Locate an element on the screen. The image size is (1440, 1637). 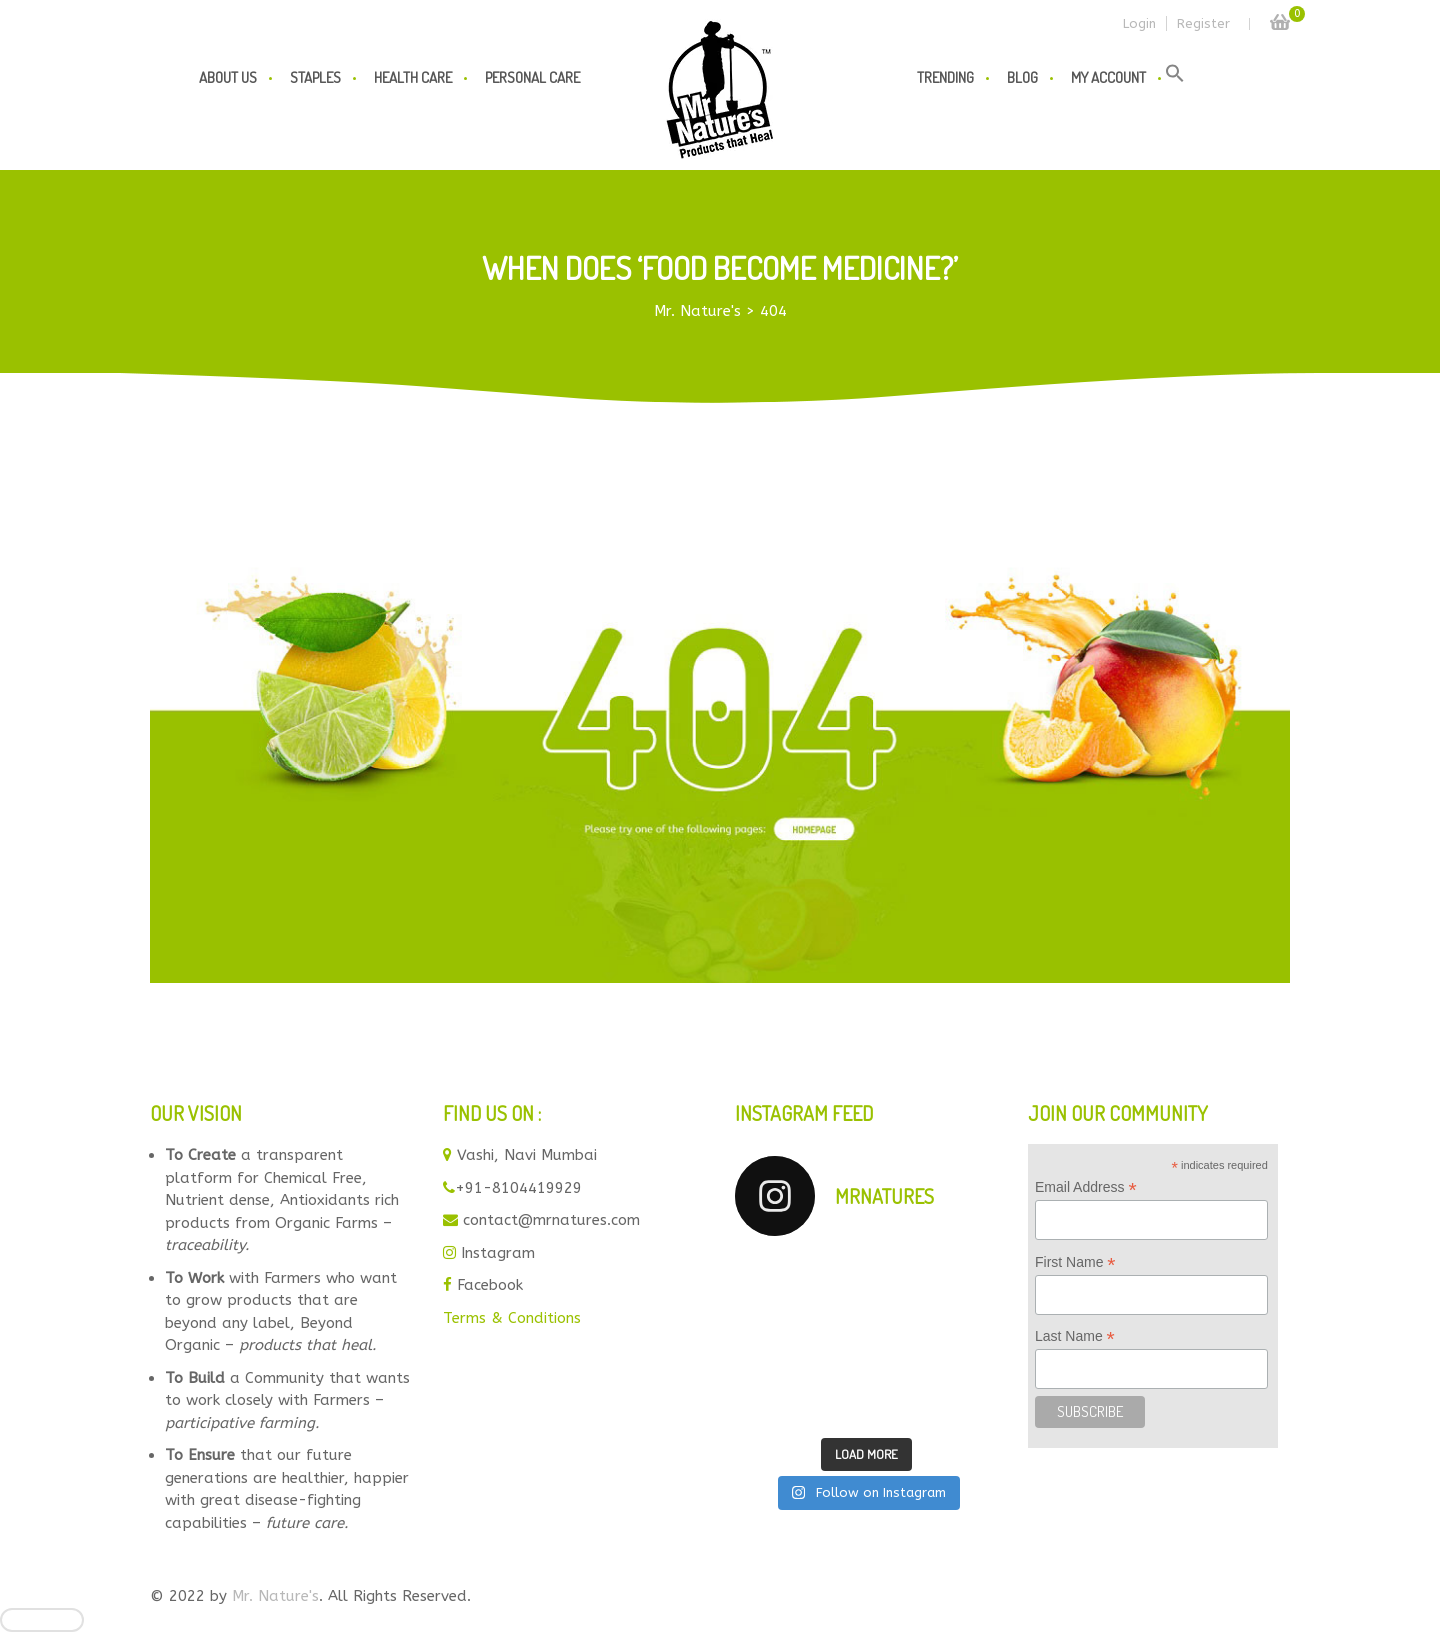
Health Care is located at coordinates (413, 77).